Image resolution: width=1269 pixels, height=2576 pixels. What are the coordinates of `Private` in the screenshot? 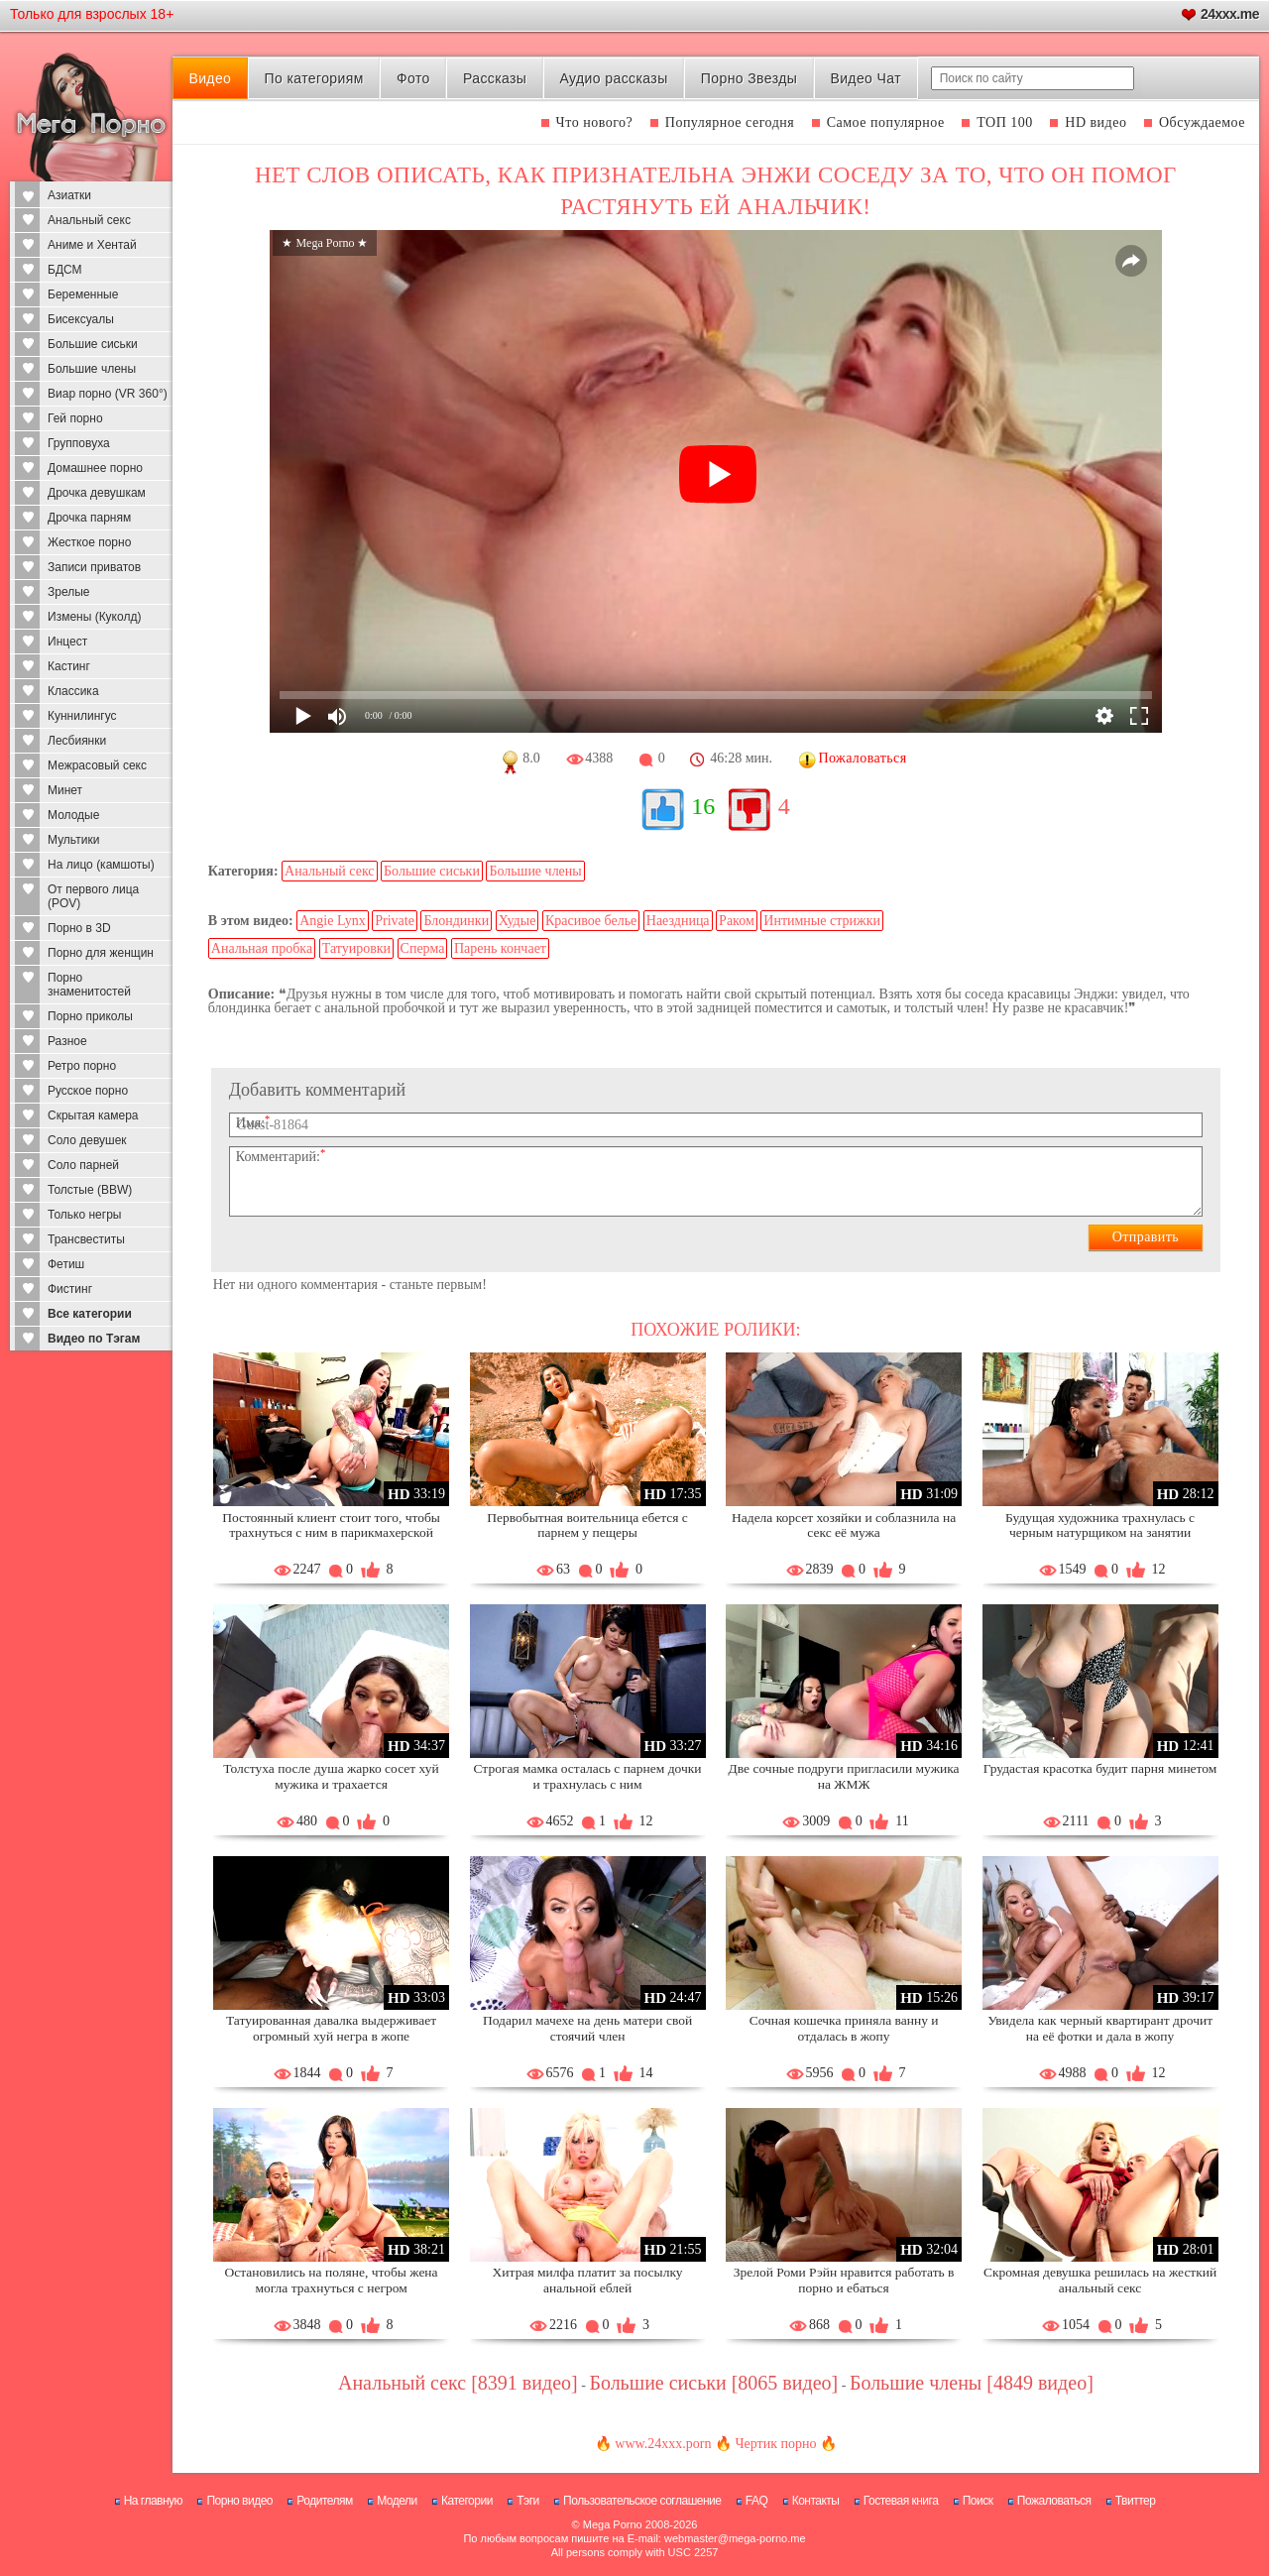 It's located at (394, 920).